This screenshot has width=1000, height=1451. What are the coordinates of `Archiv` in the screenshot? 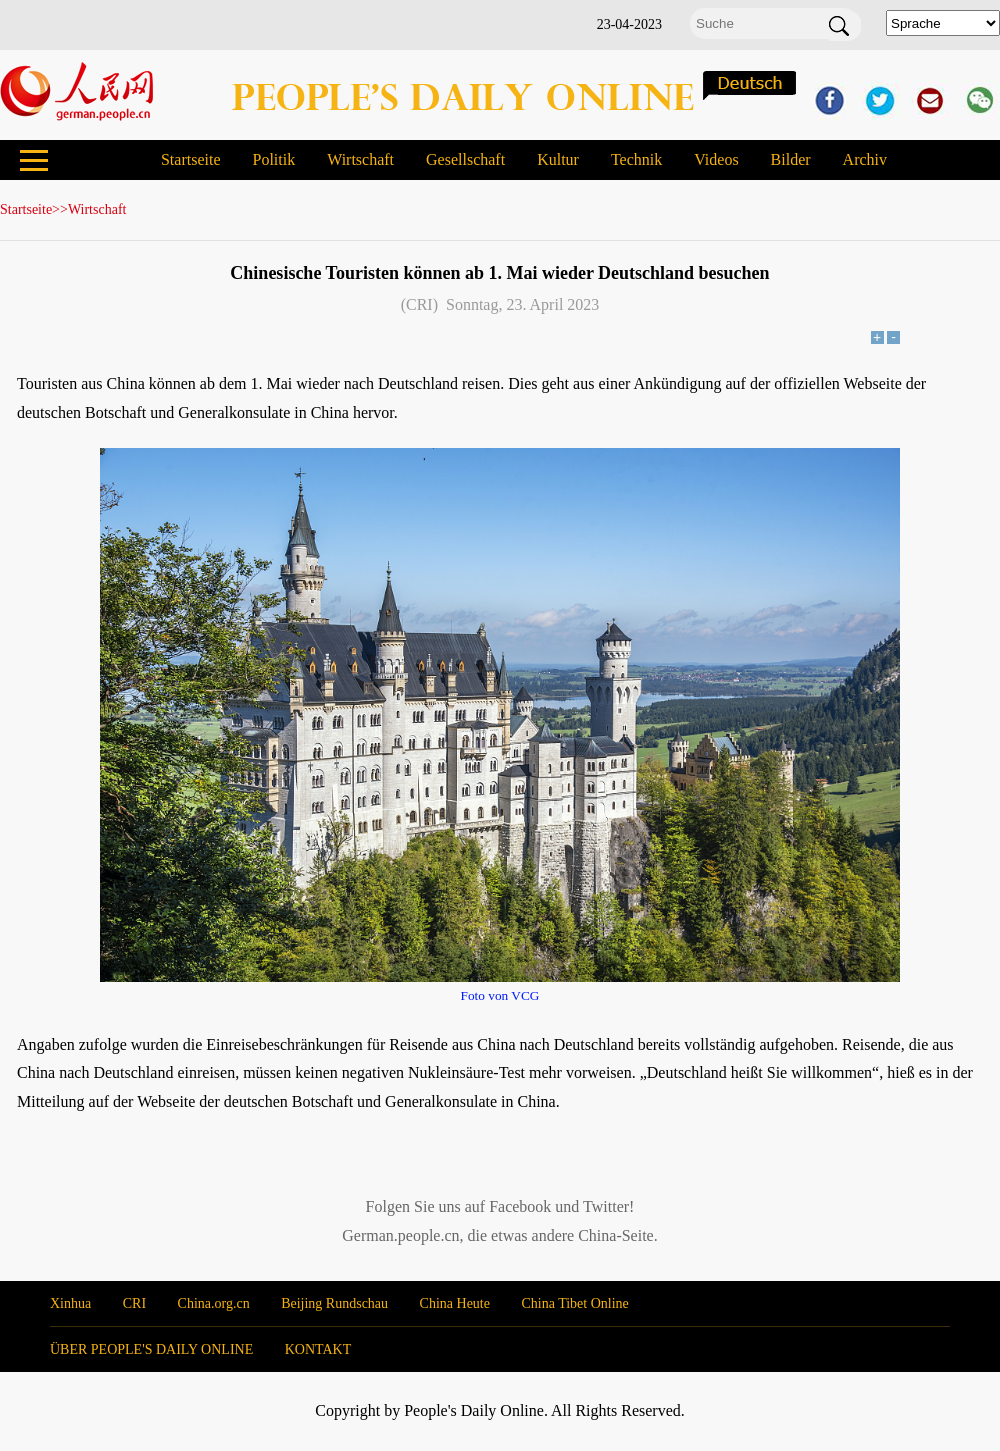 It's located at (865, 159).